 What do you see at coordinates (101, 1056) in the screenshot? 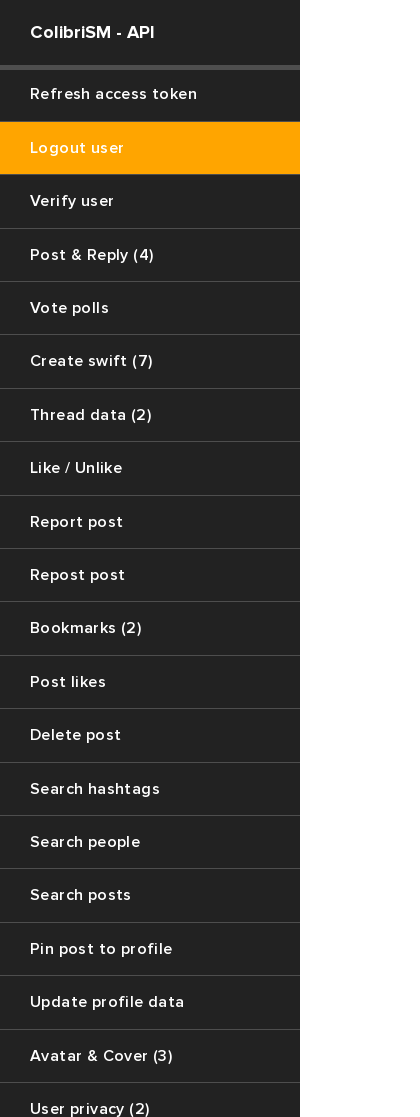
I see `Avatar & Cover (3)` at bounding box center [101, 1056].